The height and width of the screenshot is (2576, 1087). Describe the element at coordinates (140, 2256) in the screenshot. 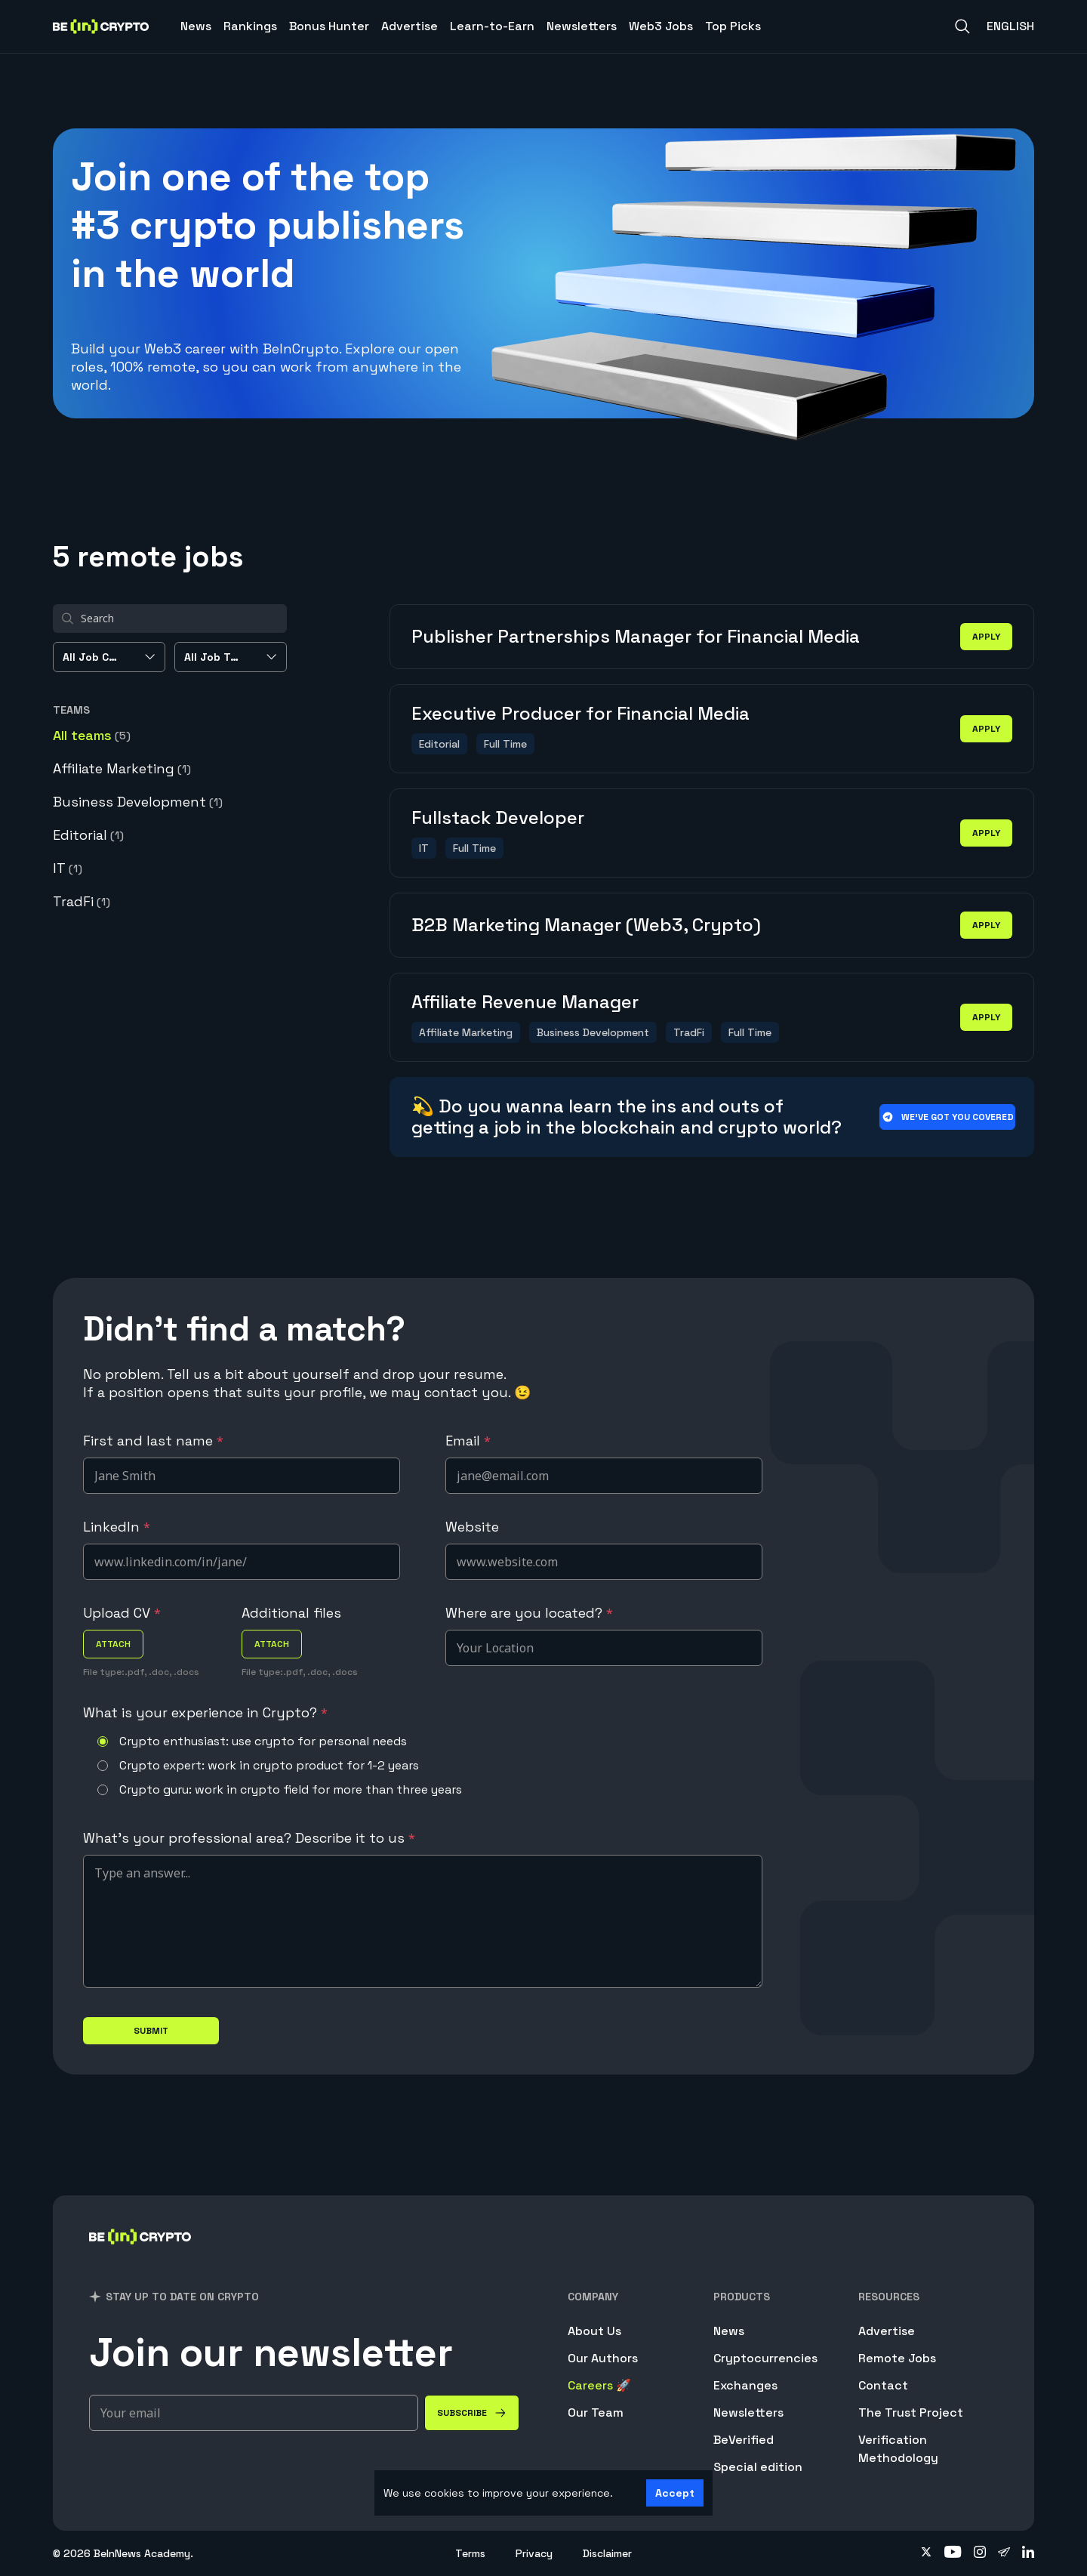

I see `[BeInCrypto]` at that location.